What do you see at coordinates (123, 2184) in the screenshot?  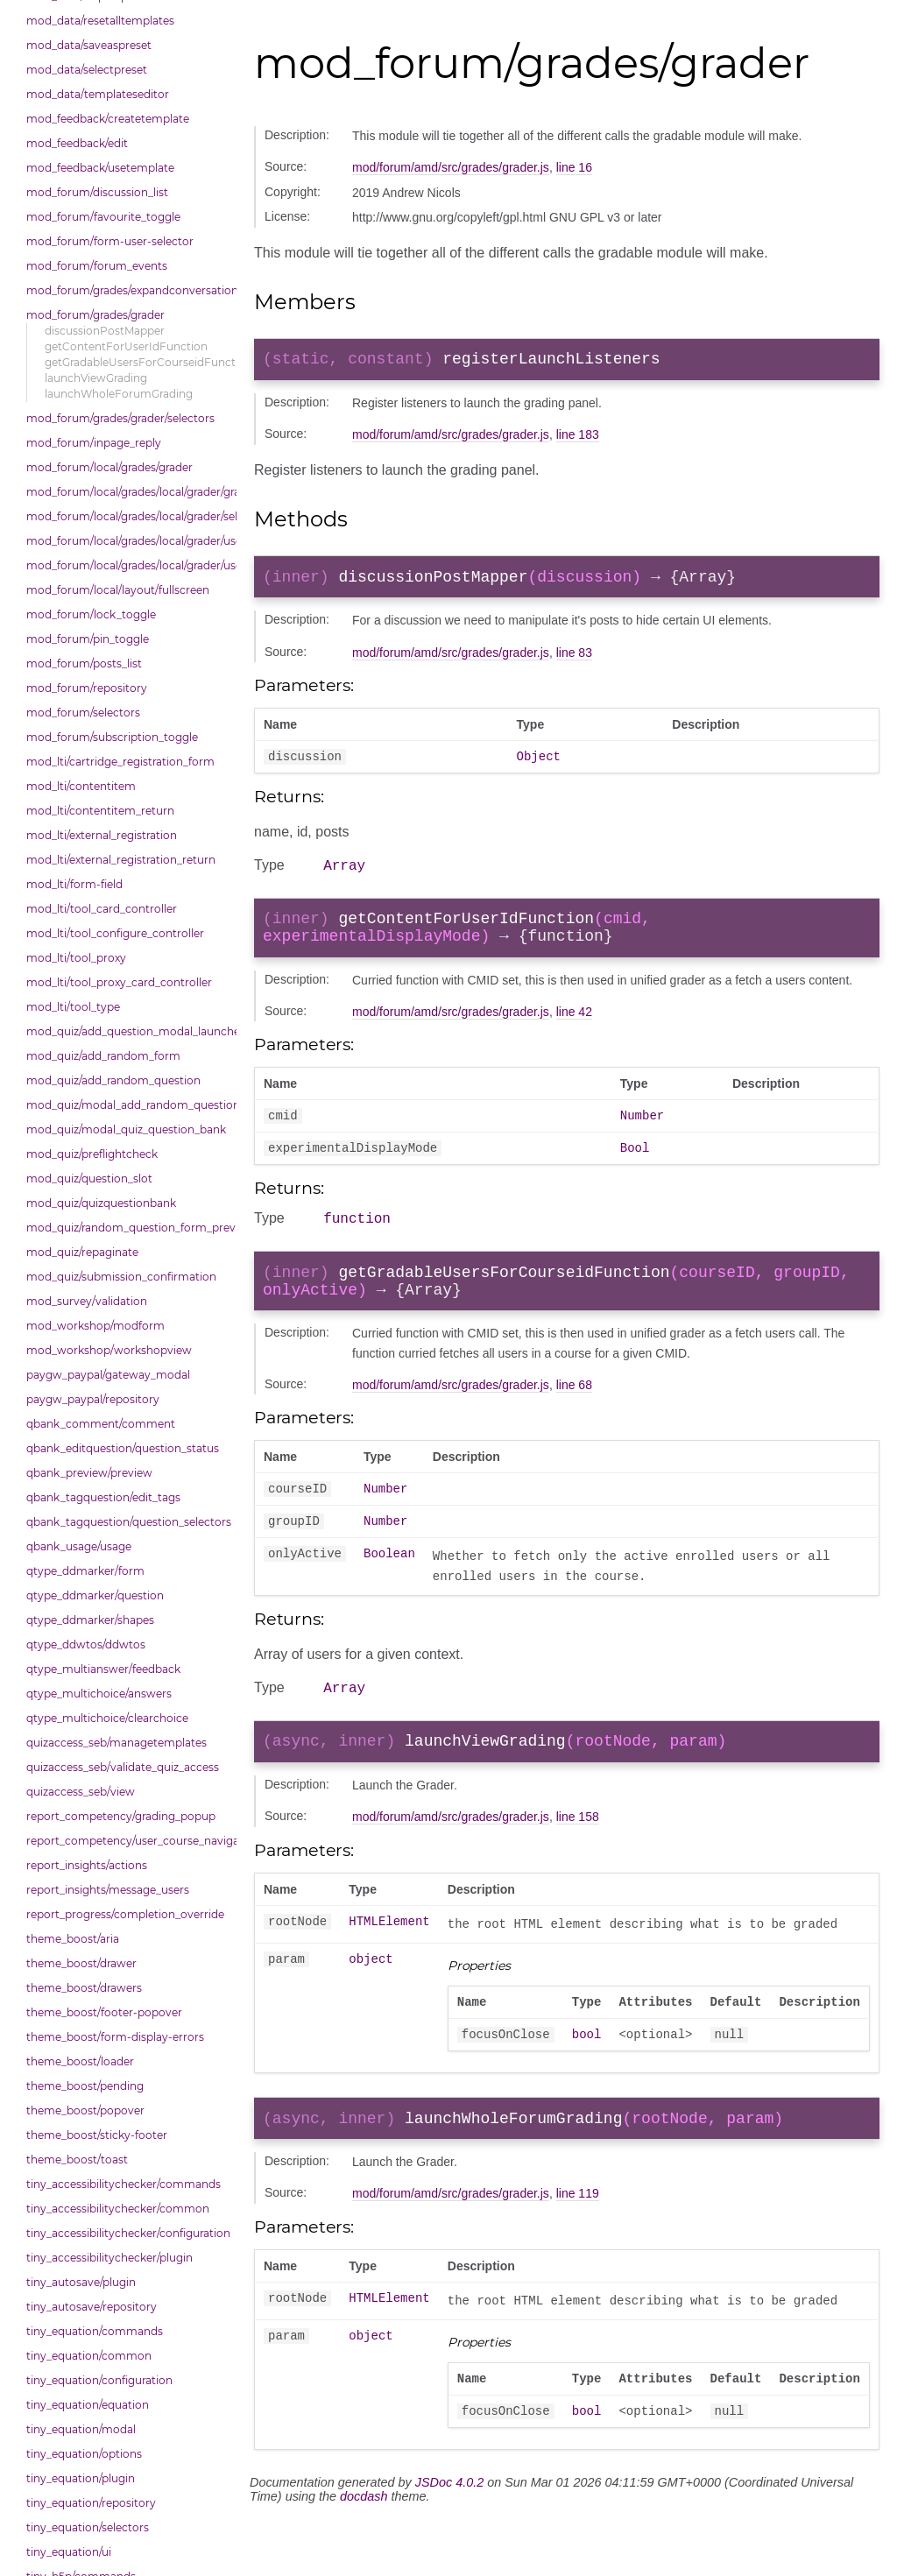 I see `tiny_accessibilitychecker/commands` at bounding box center [123, 2184].